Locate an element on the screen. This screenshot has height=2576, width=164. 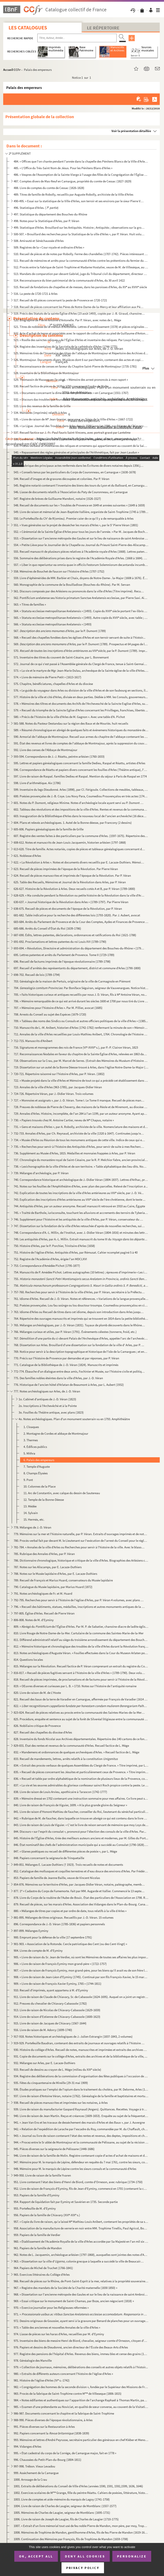
532. « Discours das troubles que fouron en Prouvenso dal temps de Loys segond dal nom, filz de Loys premi... is located at coordinates (81, 399).